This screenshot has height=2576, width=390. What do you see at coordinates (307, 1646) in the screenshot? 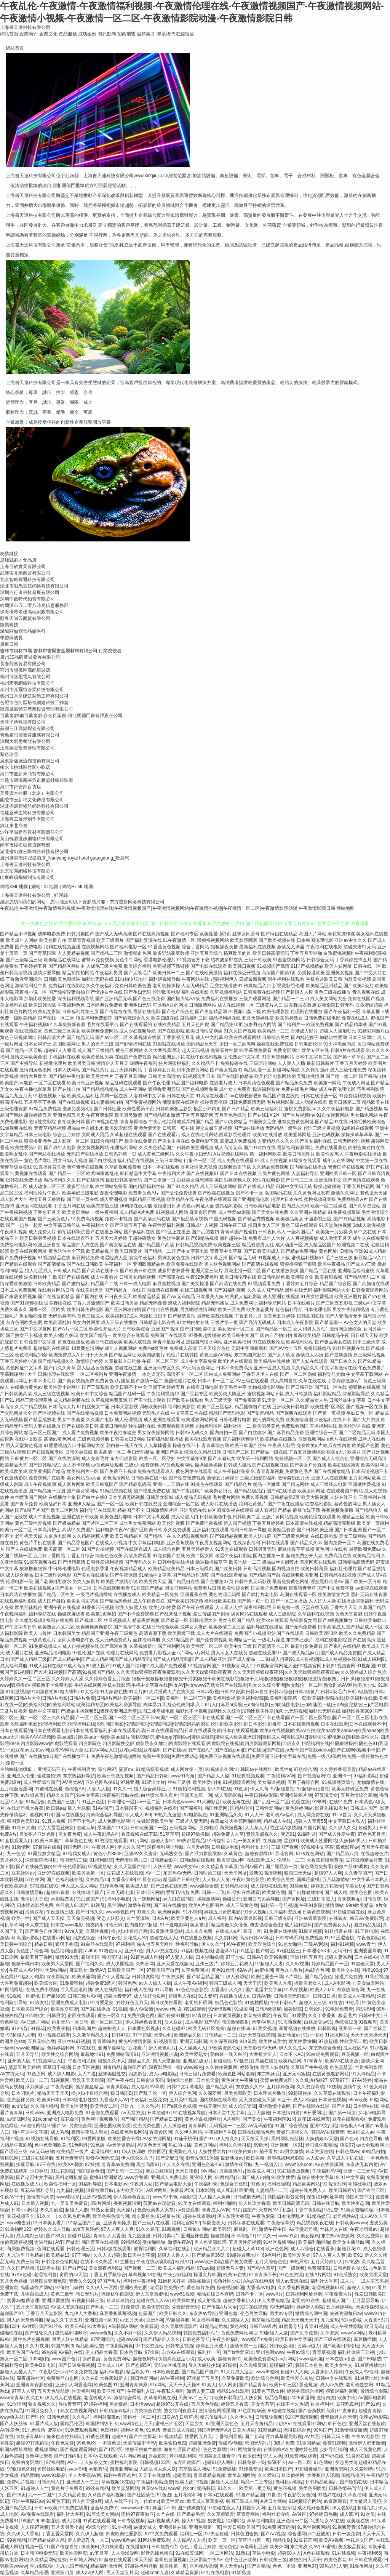
I see `最新电影免费看` at bounding box center [307, 1646].